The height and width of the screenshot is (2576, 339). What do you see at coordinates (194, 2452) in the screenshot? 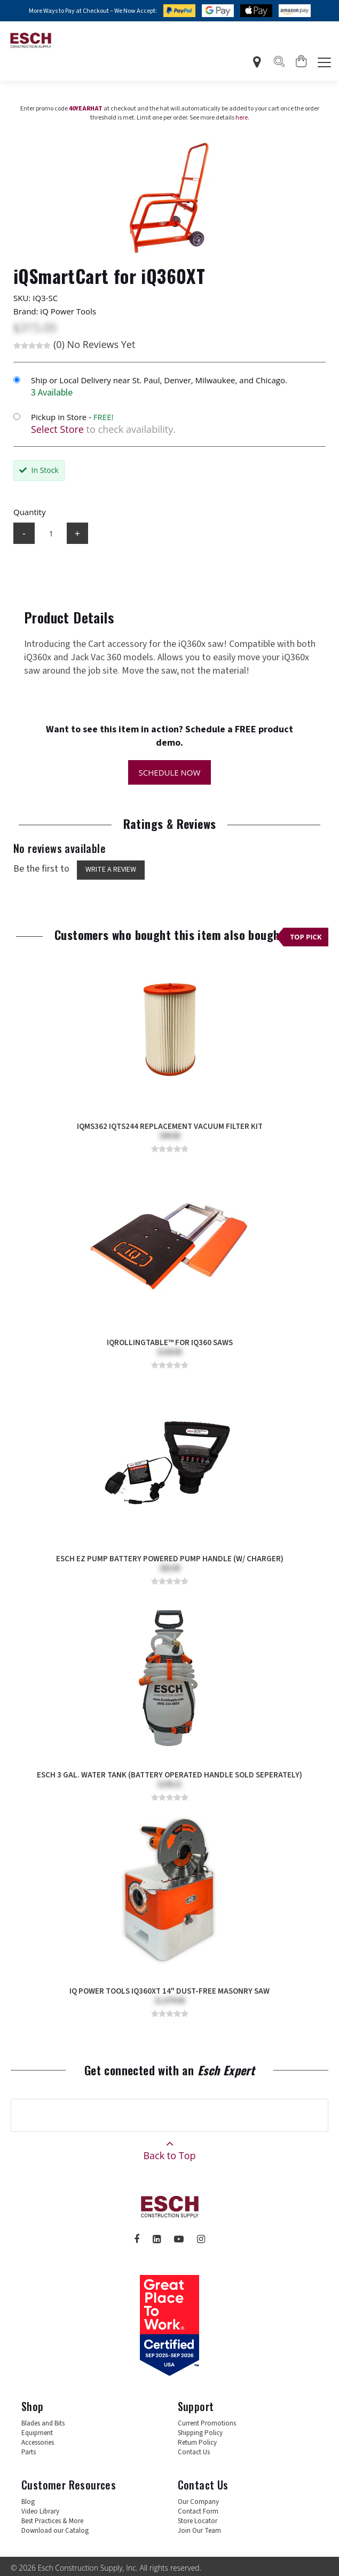
I see `Contact Us` at bounding box center [194, 2452].